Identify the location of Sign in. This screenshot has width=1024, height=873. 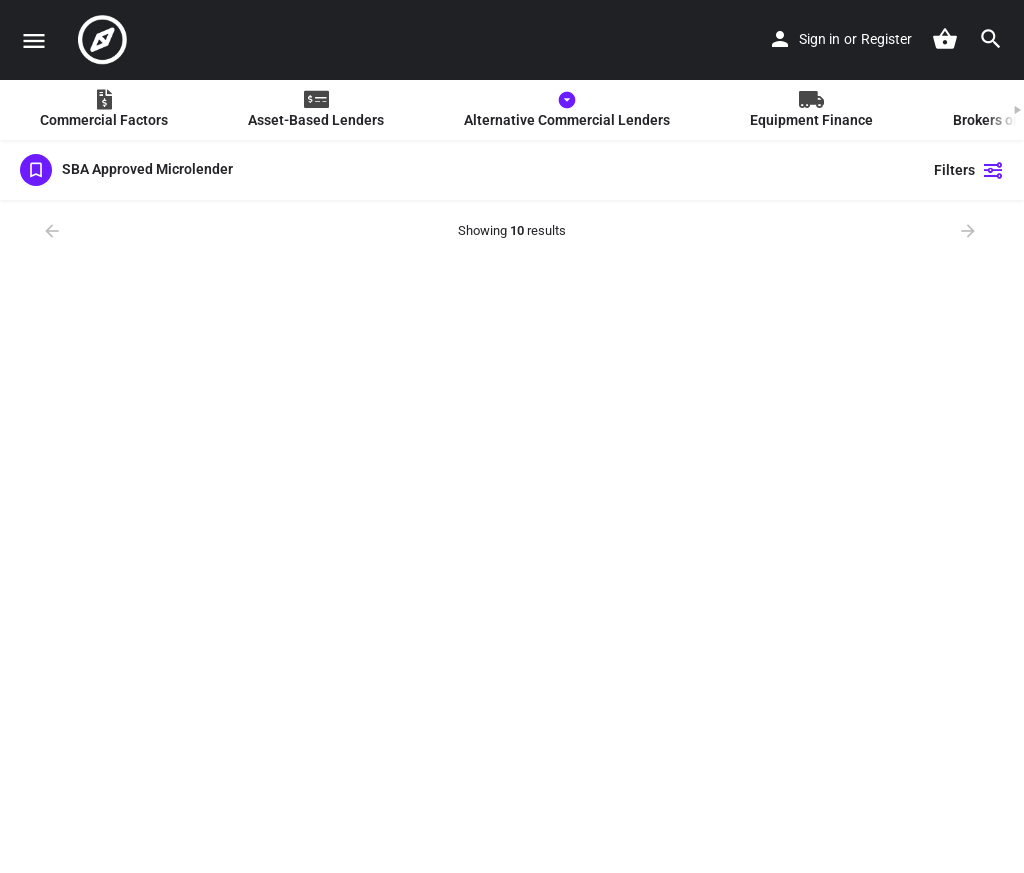
(819, 39).